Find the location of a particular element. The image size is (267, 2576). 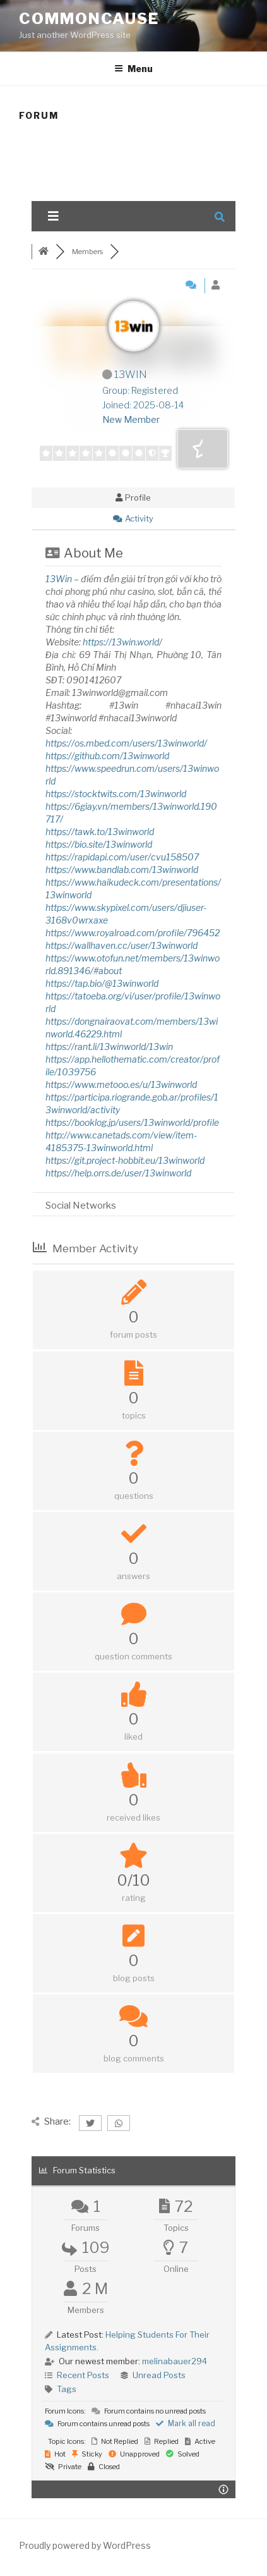

https://www.bandlab.com/13winworld is located at coordinates (121, 869).